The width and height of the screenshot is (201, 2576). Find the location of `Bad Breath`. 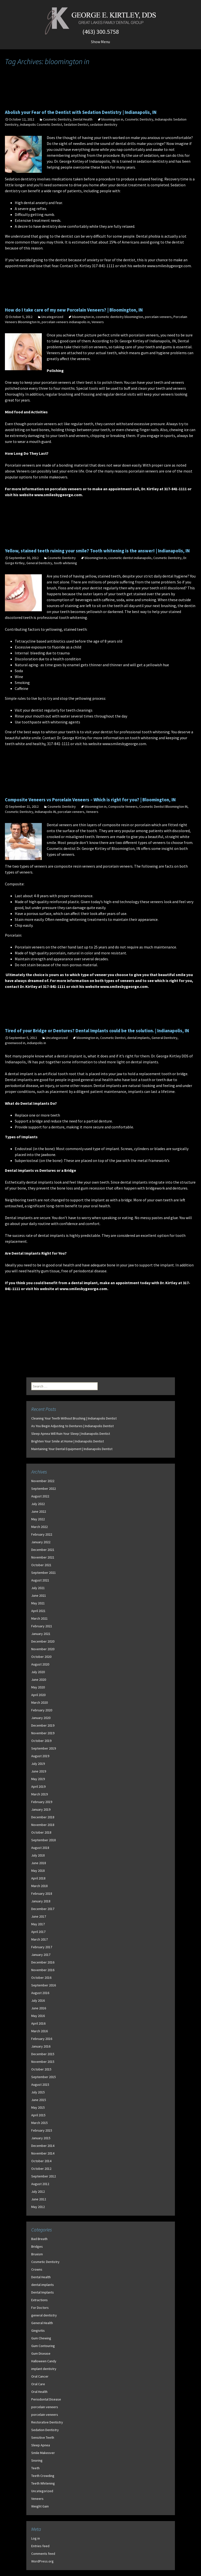

Bad Breath is located at coordinates (39, 2239).